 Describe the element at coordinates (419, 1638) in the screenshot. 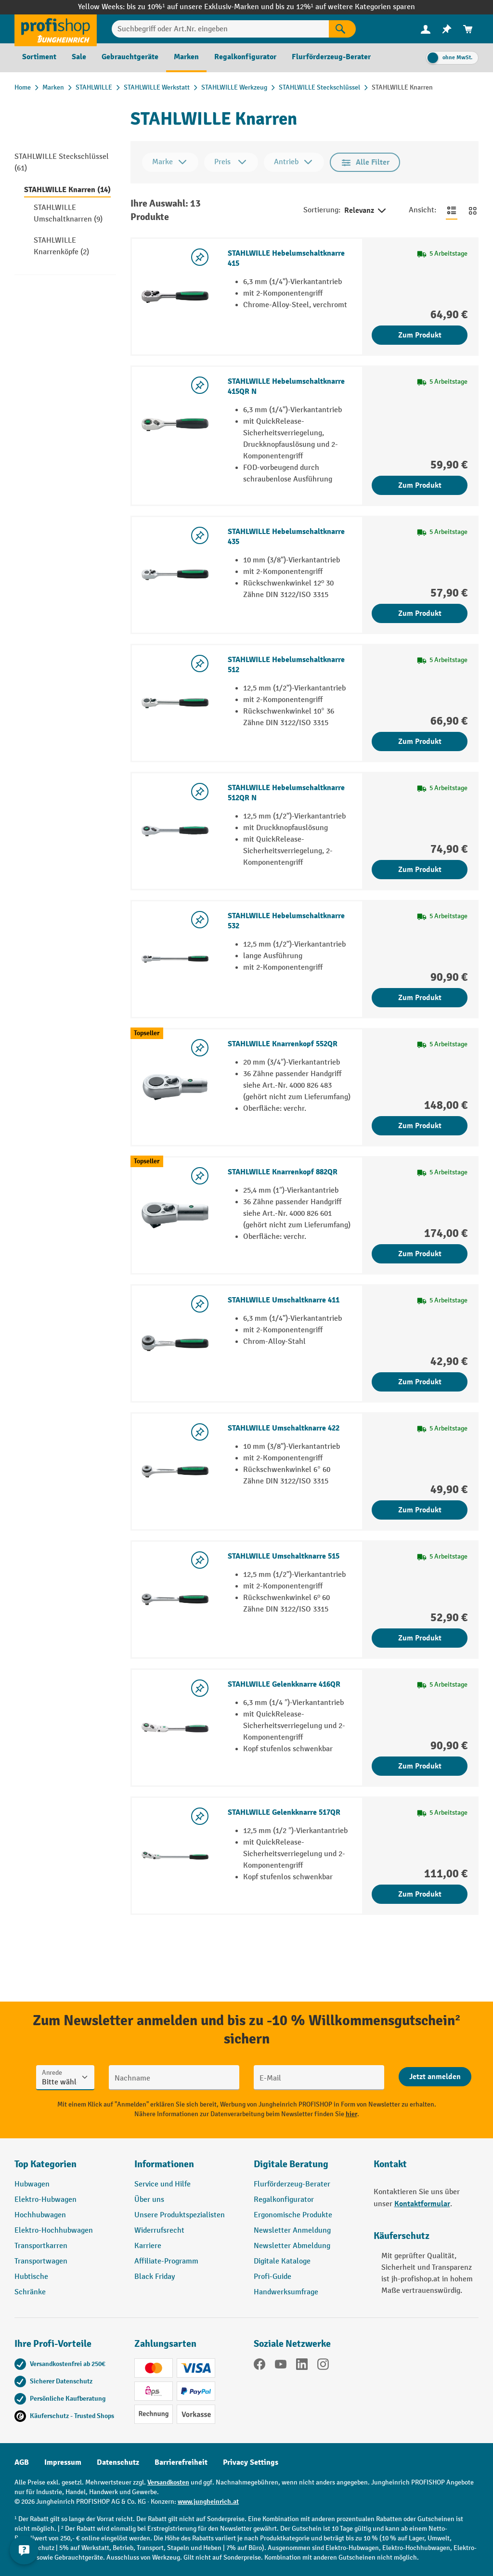

I see `Zum Produkt [Zum Produkt STAHLWILLE Umschaltknarre 515]` at that location.